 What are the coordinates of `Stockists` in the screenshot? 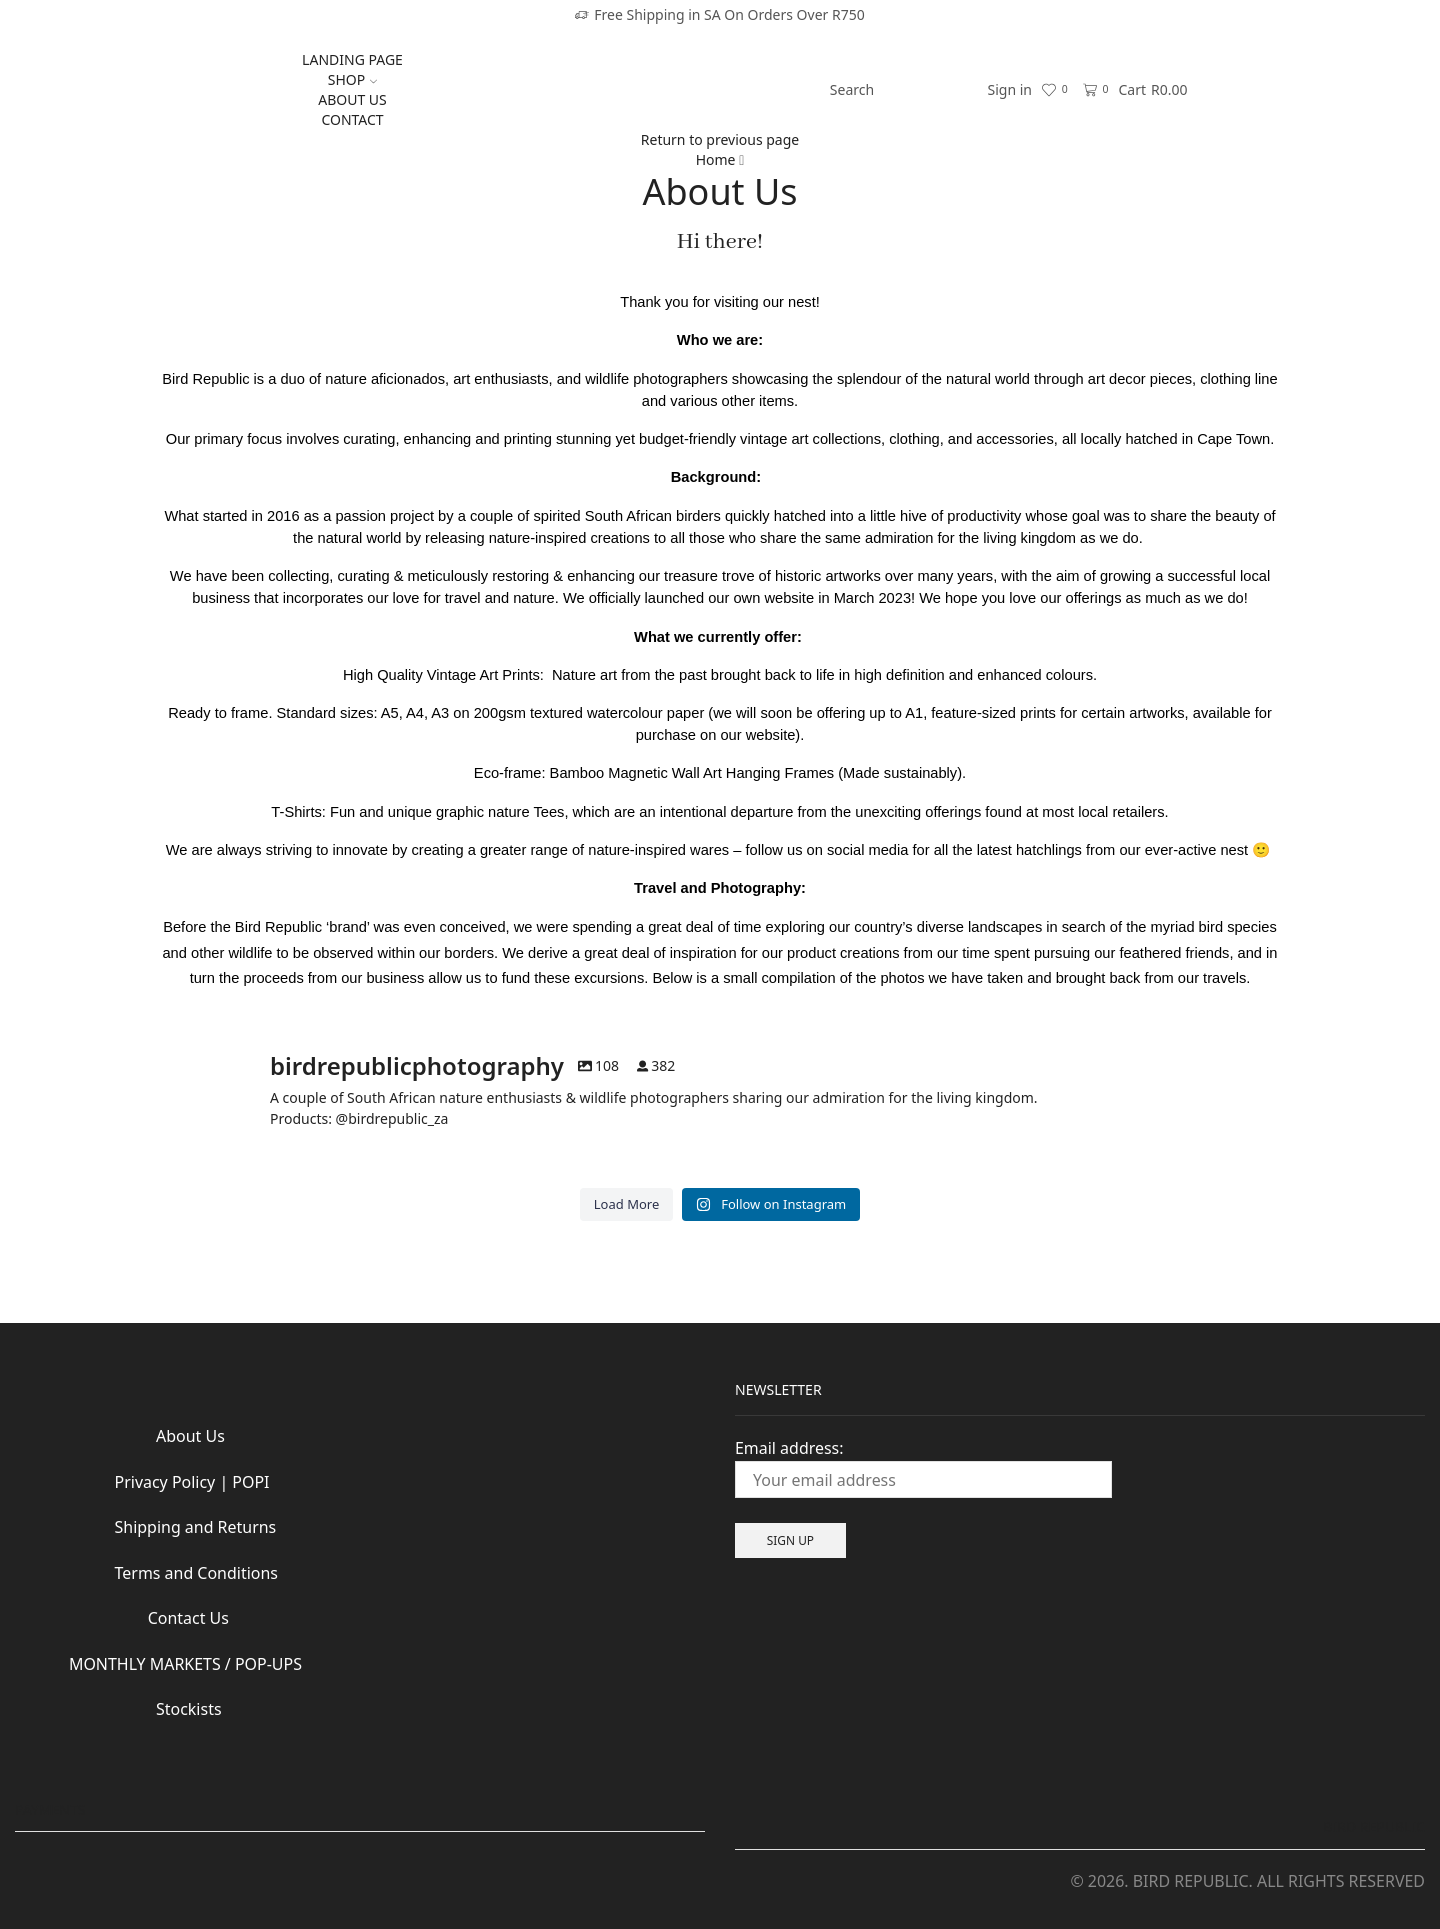 It's located at (118, 1709).